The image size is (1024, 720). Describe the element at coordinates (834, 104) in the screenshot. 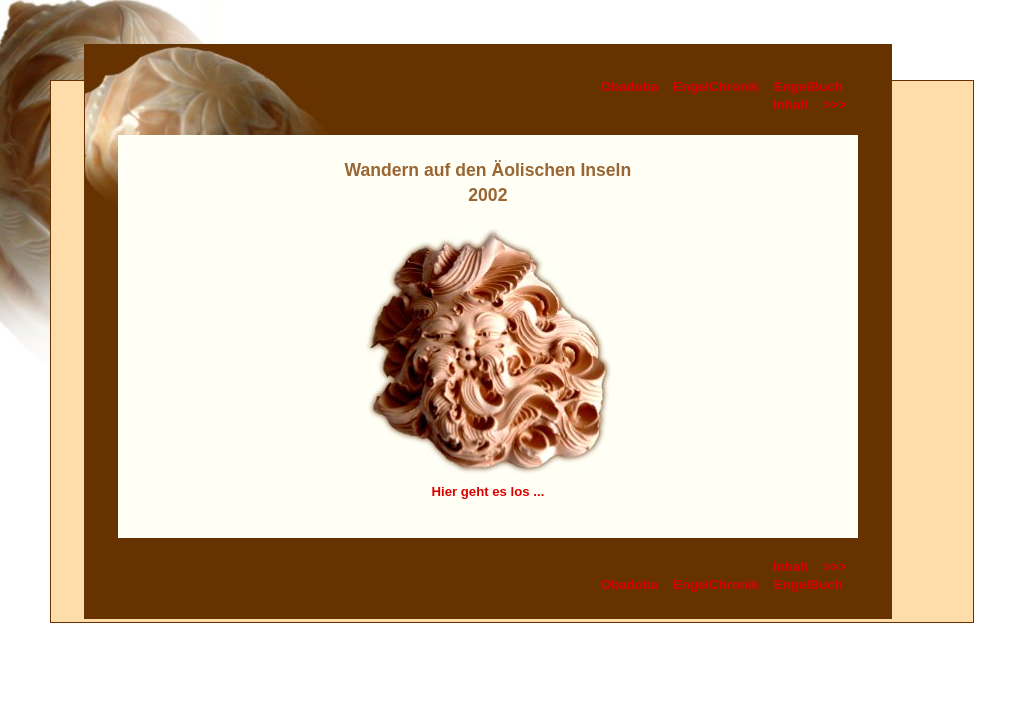

I see `>>>` at that location.